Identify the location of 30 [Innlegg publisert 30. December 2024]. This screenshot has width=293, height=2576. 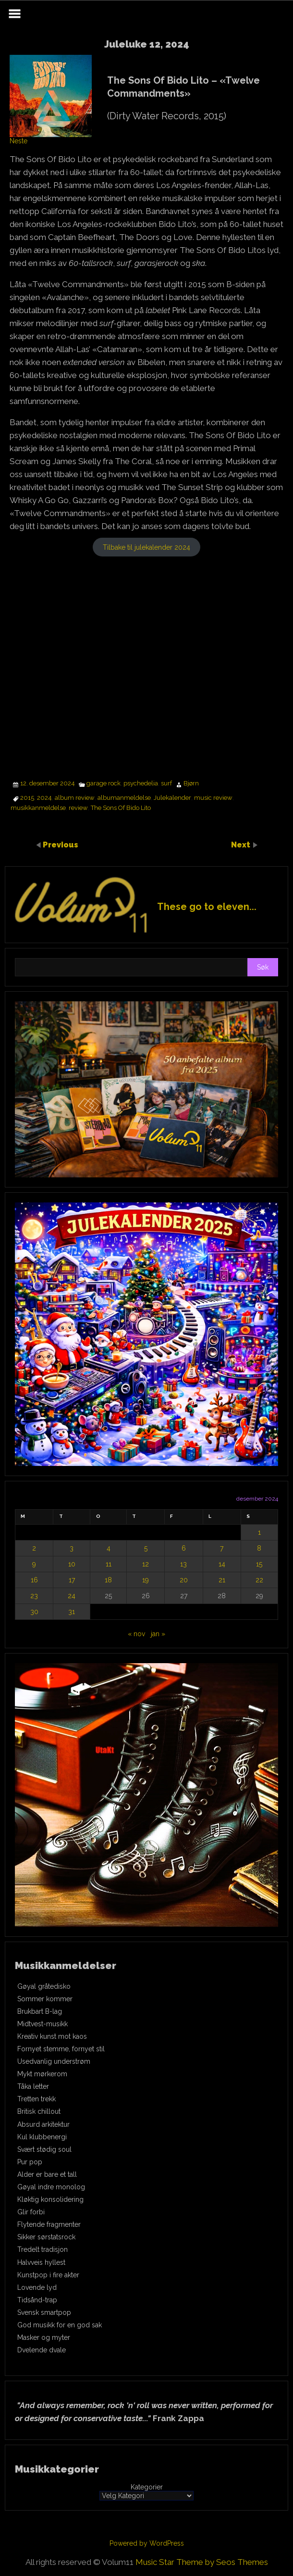
(34, 1612).